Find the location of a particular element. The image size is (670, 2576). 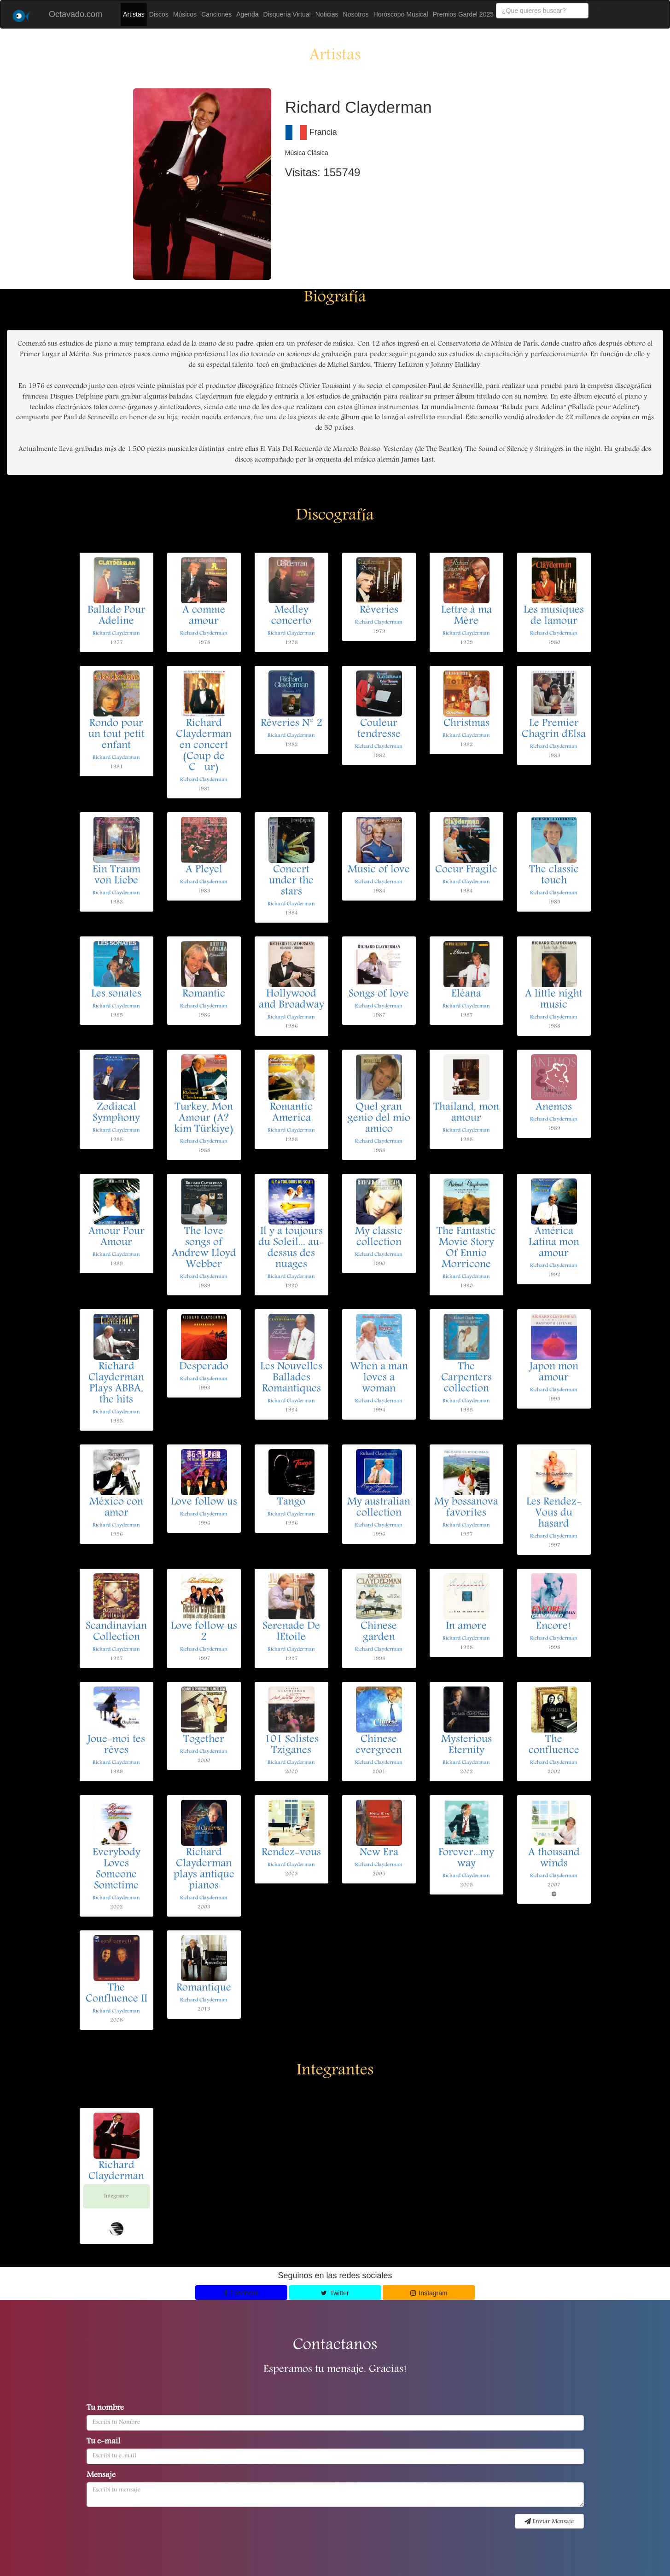

Turkey, Mon Amour (A?kim Türkiye) is located at coordinates (203, 1119).